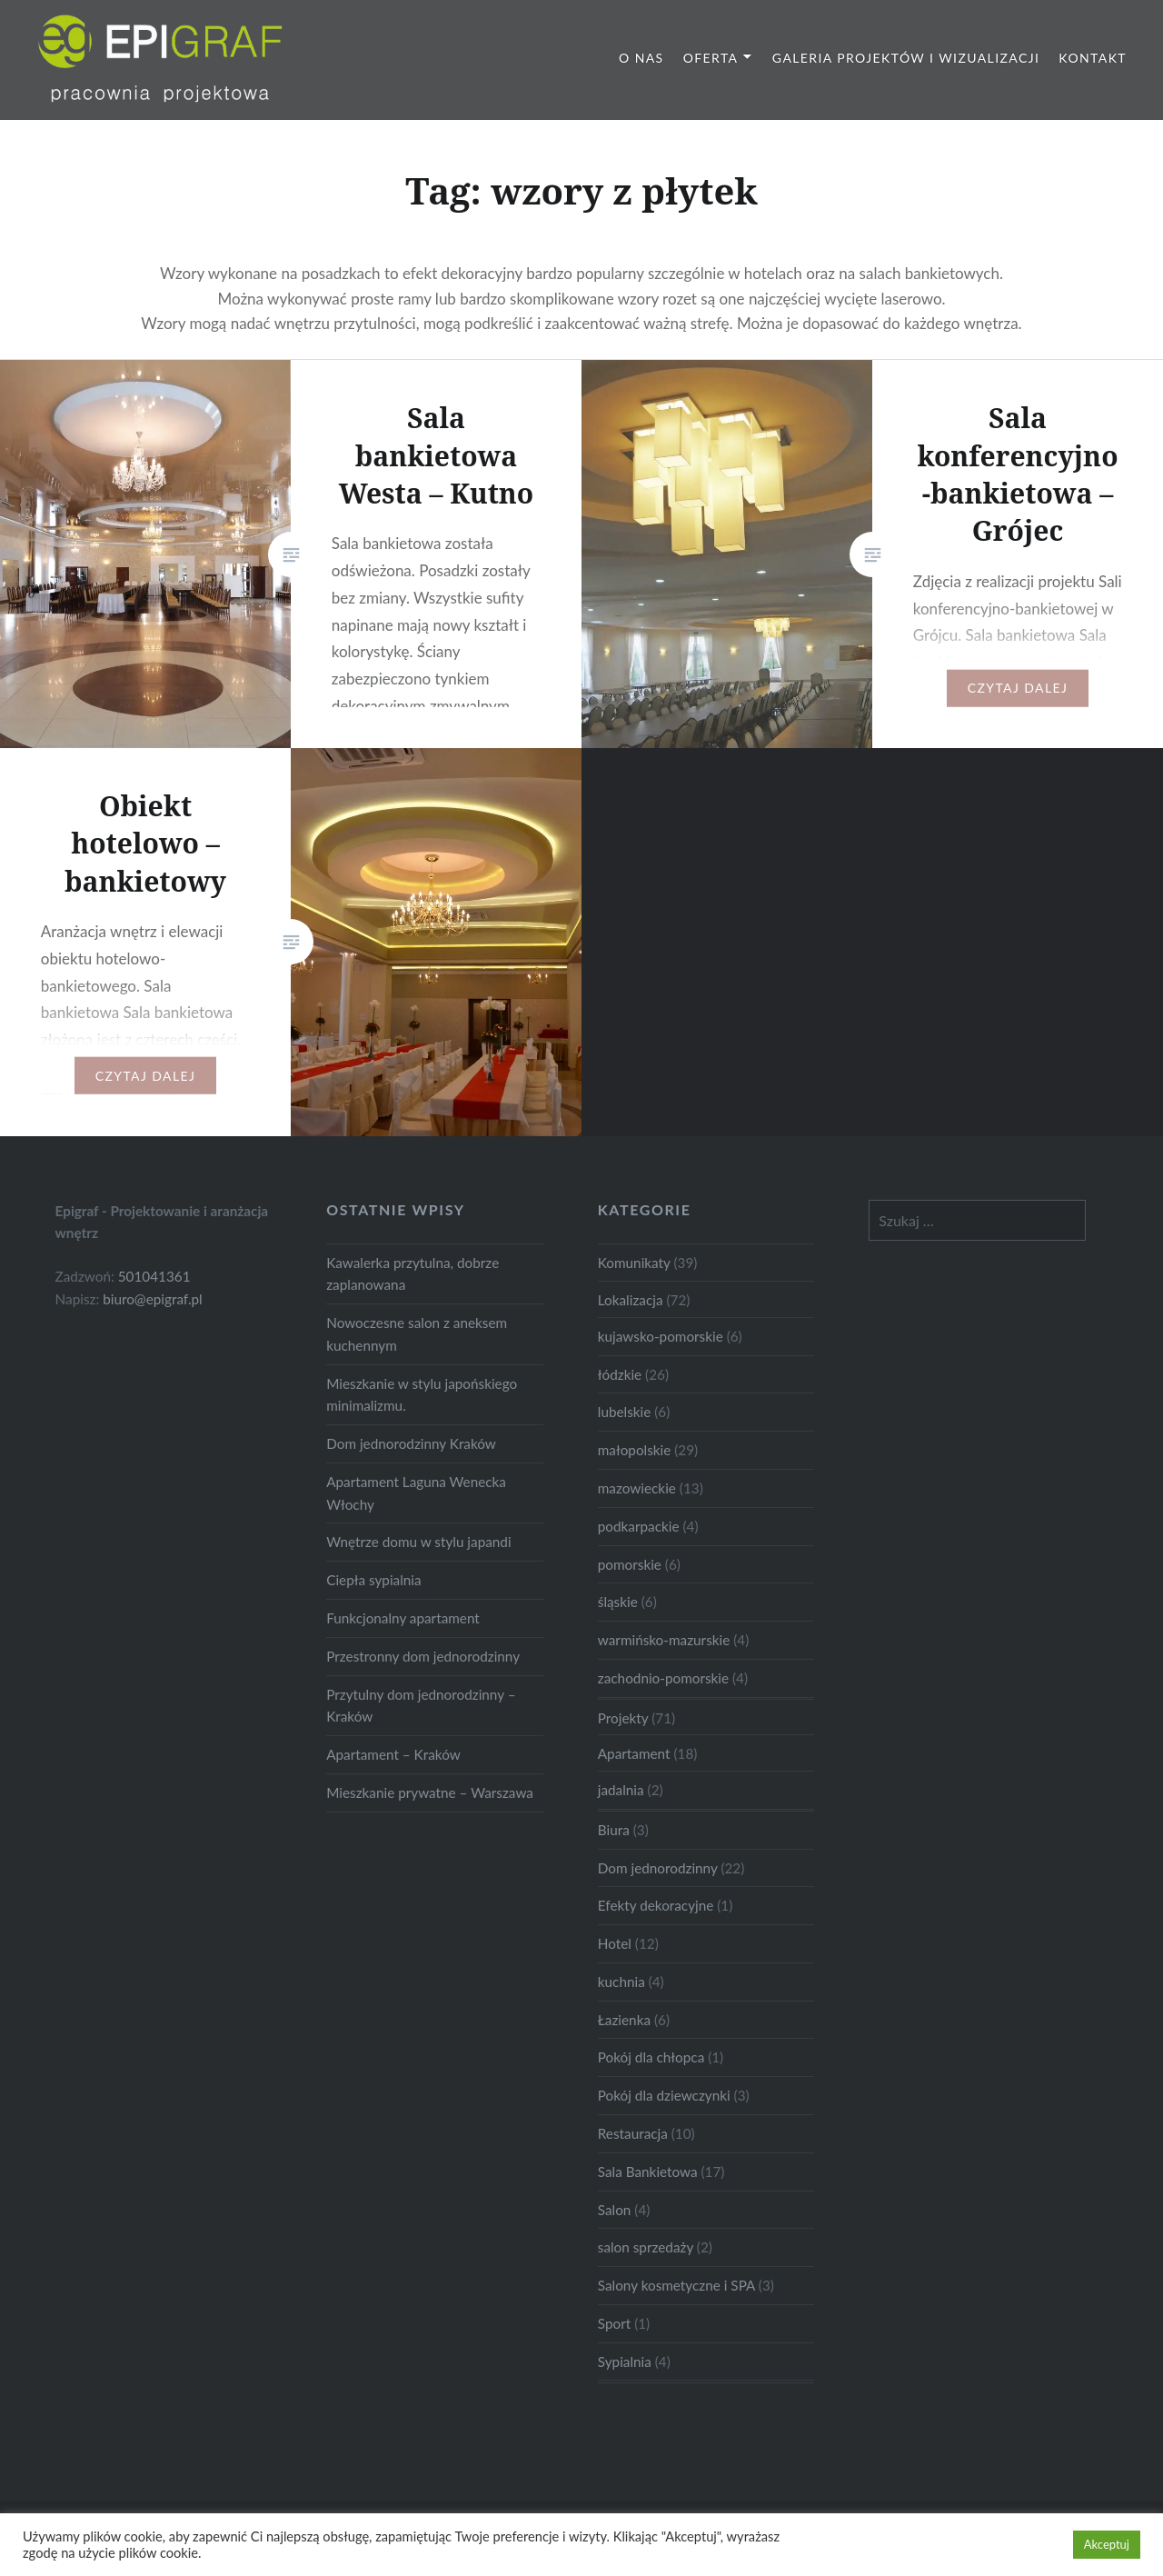 Image resolution: width=1163 pixels, height=2576 pixels. Describe the element at coordinates (624, 2020) in the screenshot. I see `Łazienka` at that location.